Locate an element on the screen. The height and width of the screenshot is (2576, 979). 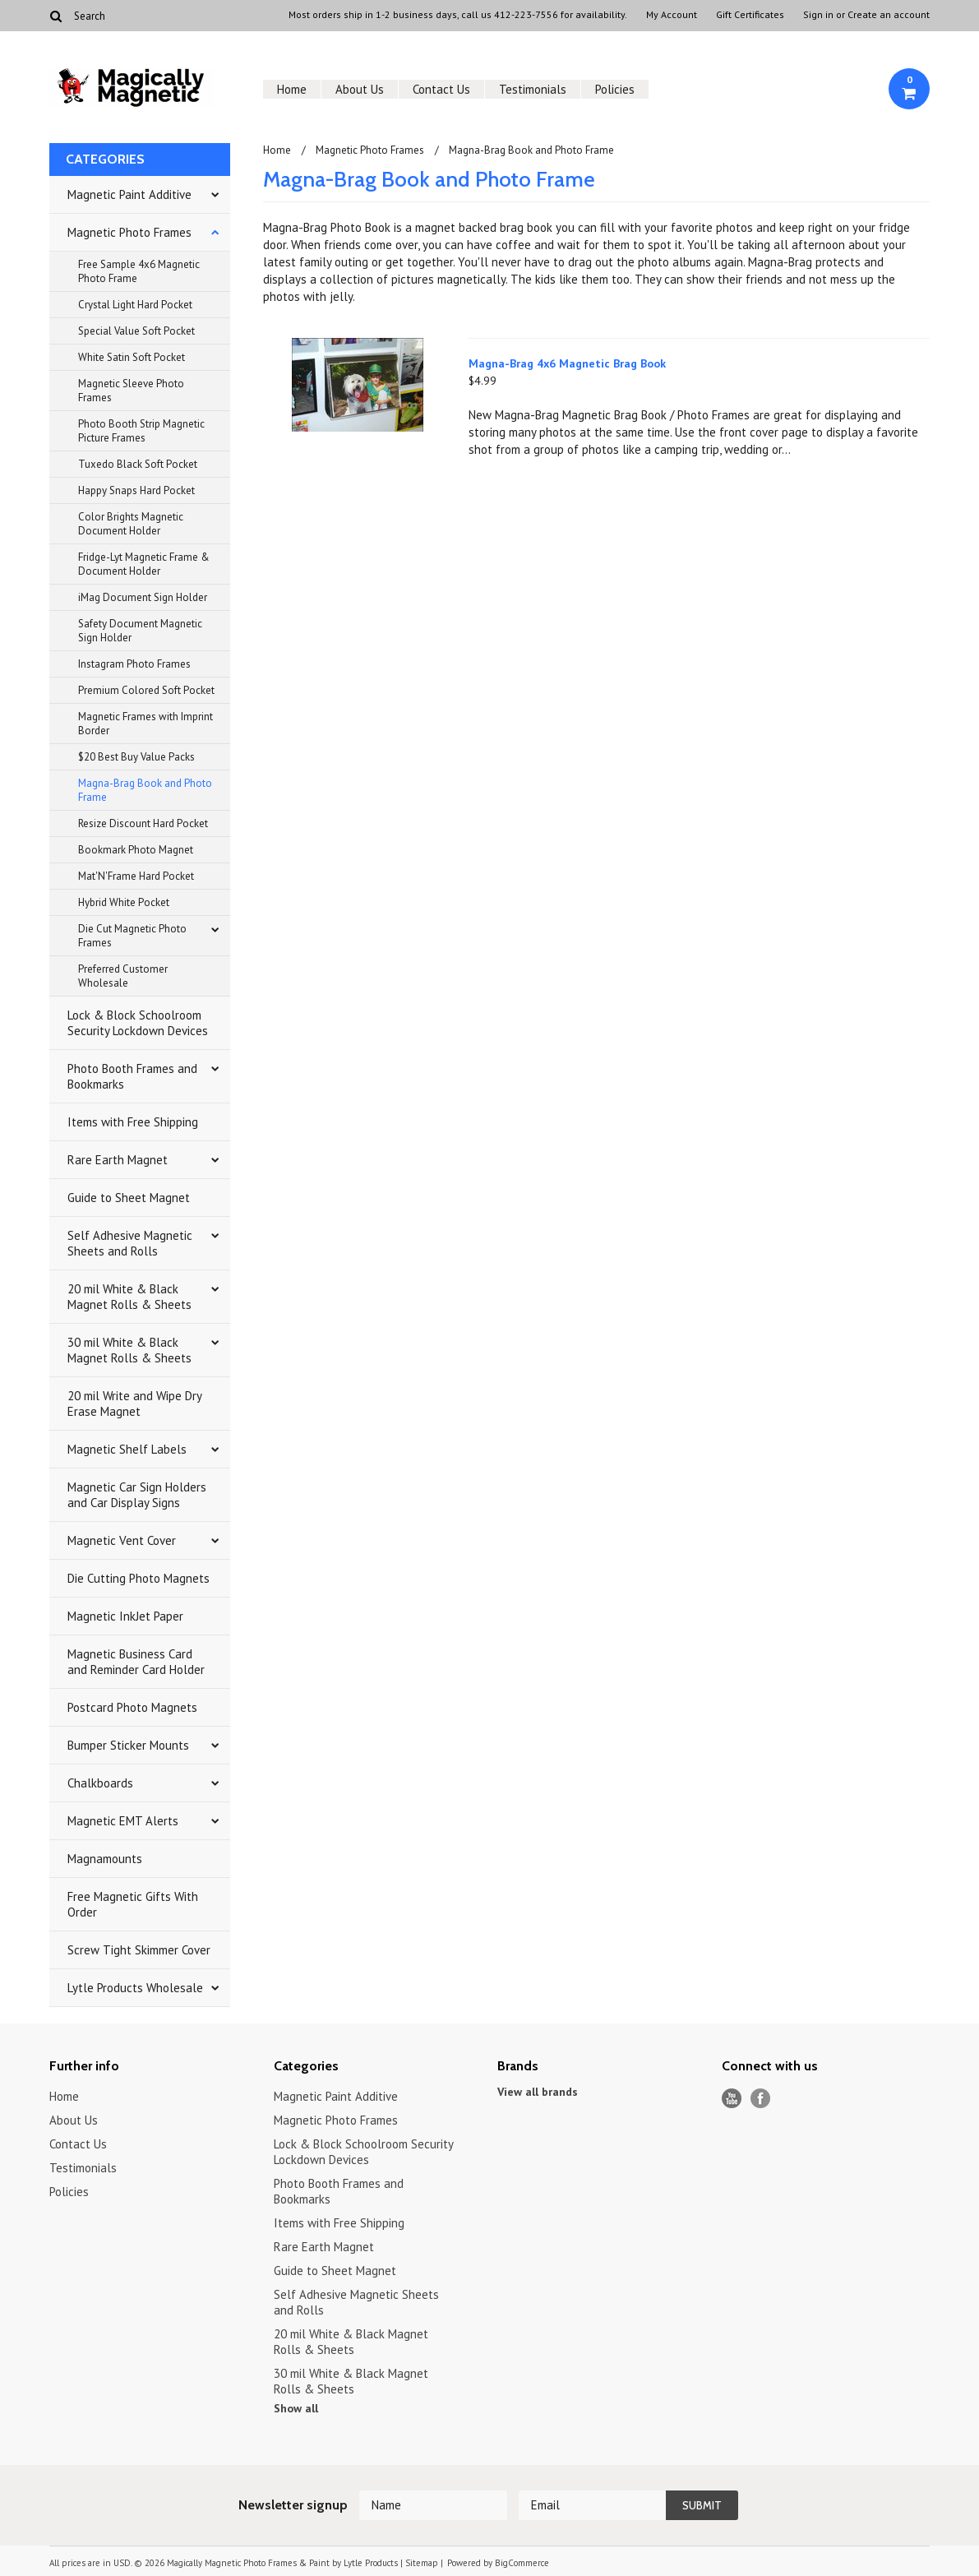
Policies is located at coordinates (615, 89).